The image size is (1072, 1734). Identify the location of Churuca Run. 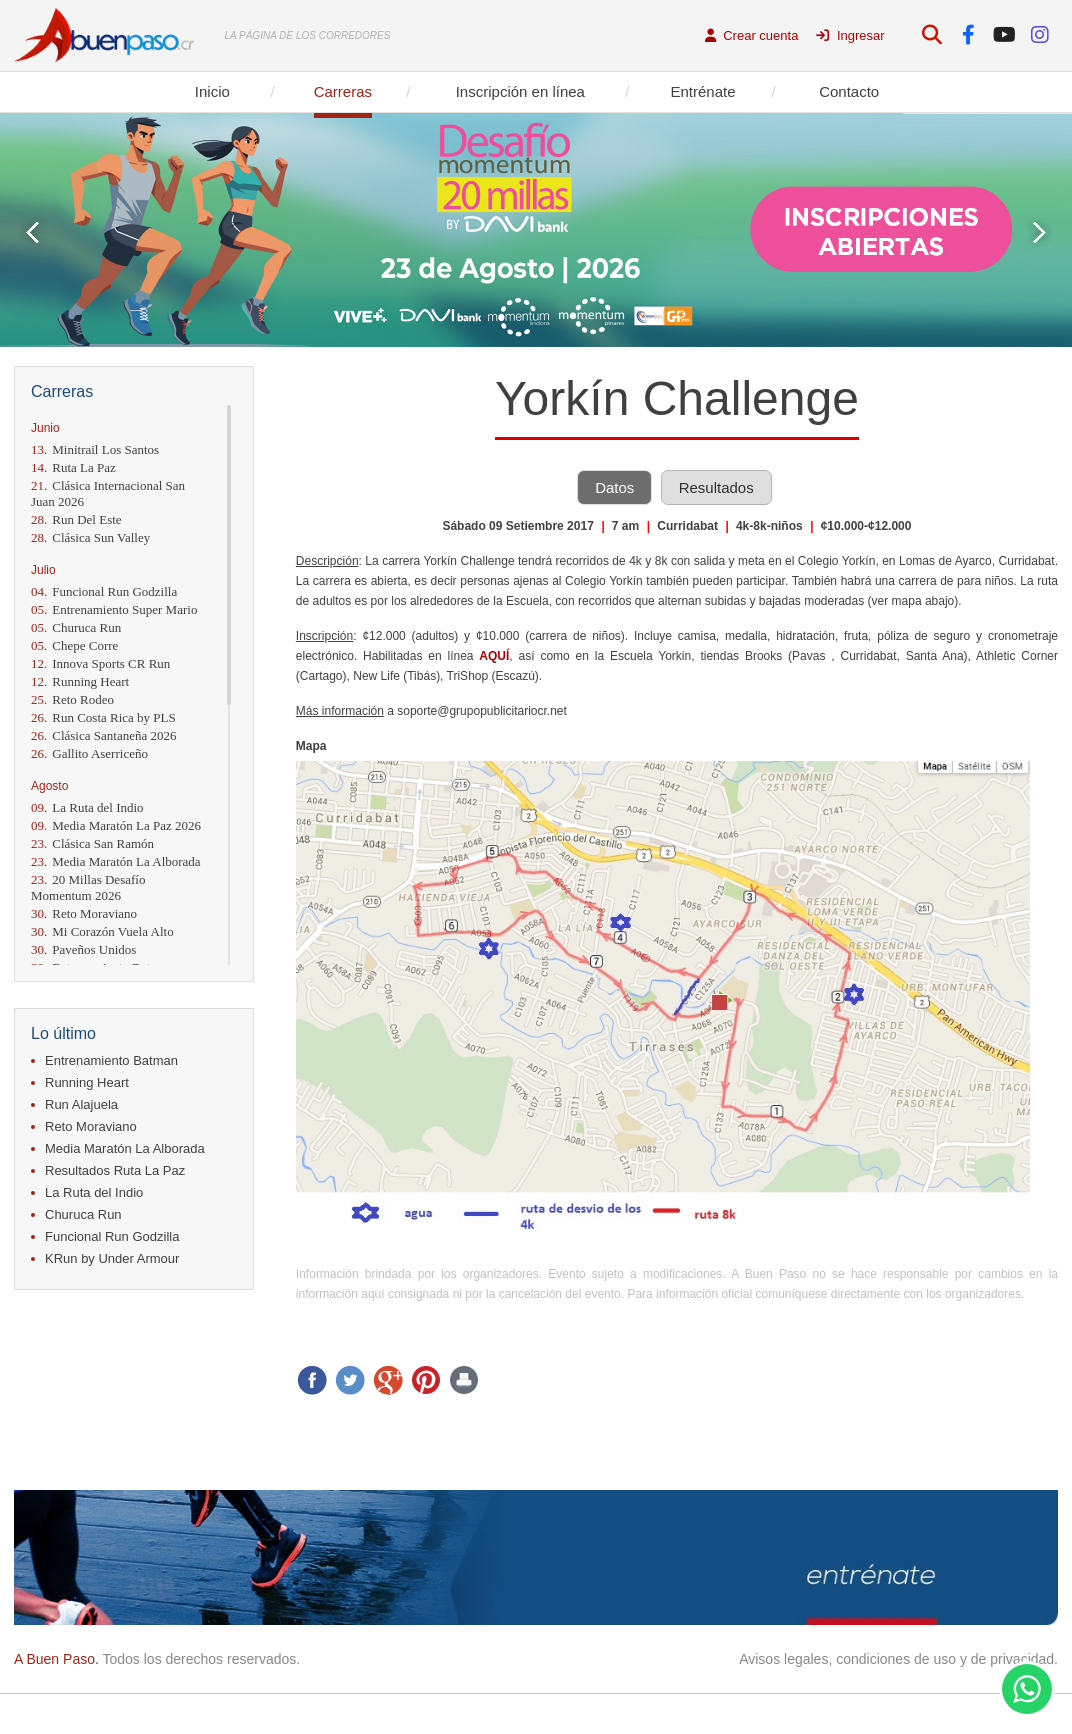
(76, 627).